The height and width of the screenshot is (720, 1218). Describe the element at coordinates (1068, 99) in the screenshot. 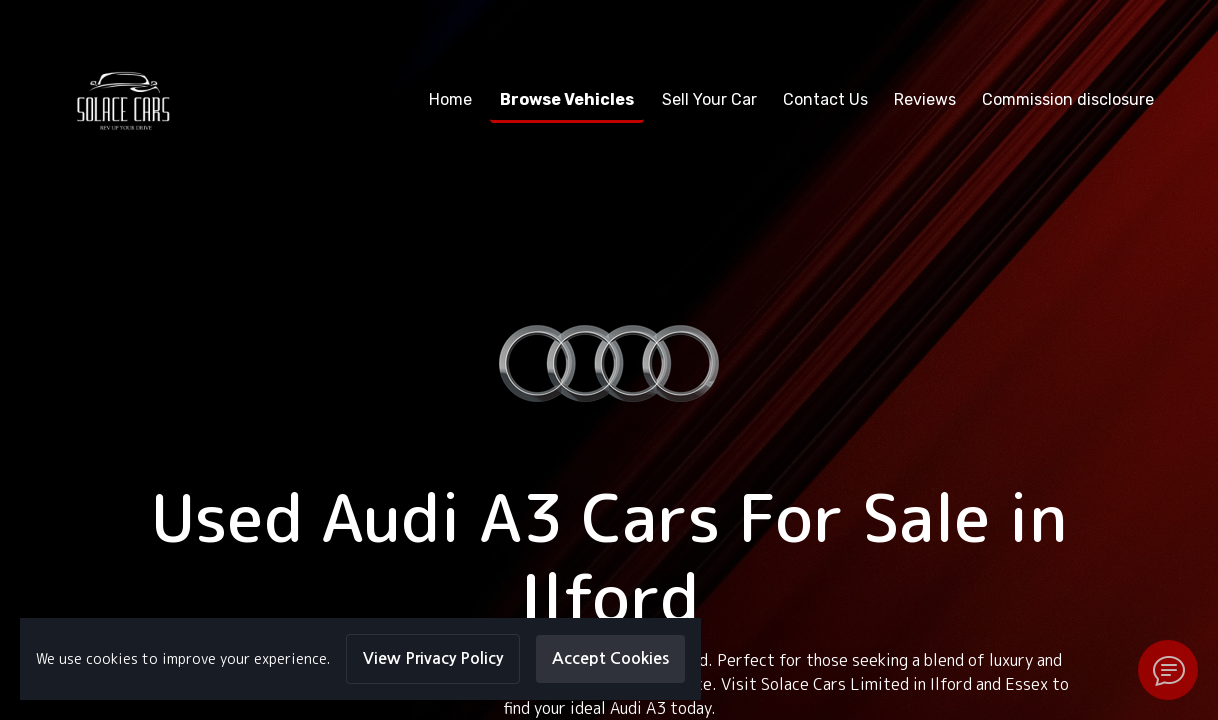

I see `Commission disclosure` at that location.